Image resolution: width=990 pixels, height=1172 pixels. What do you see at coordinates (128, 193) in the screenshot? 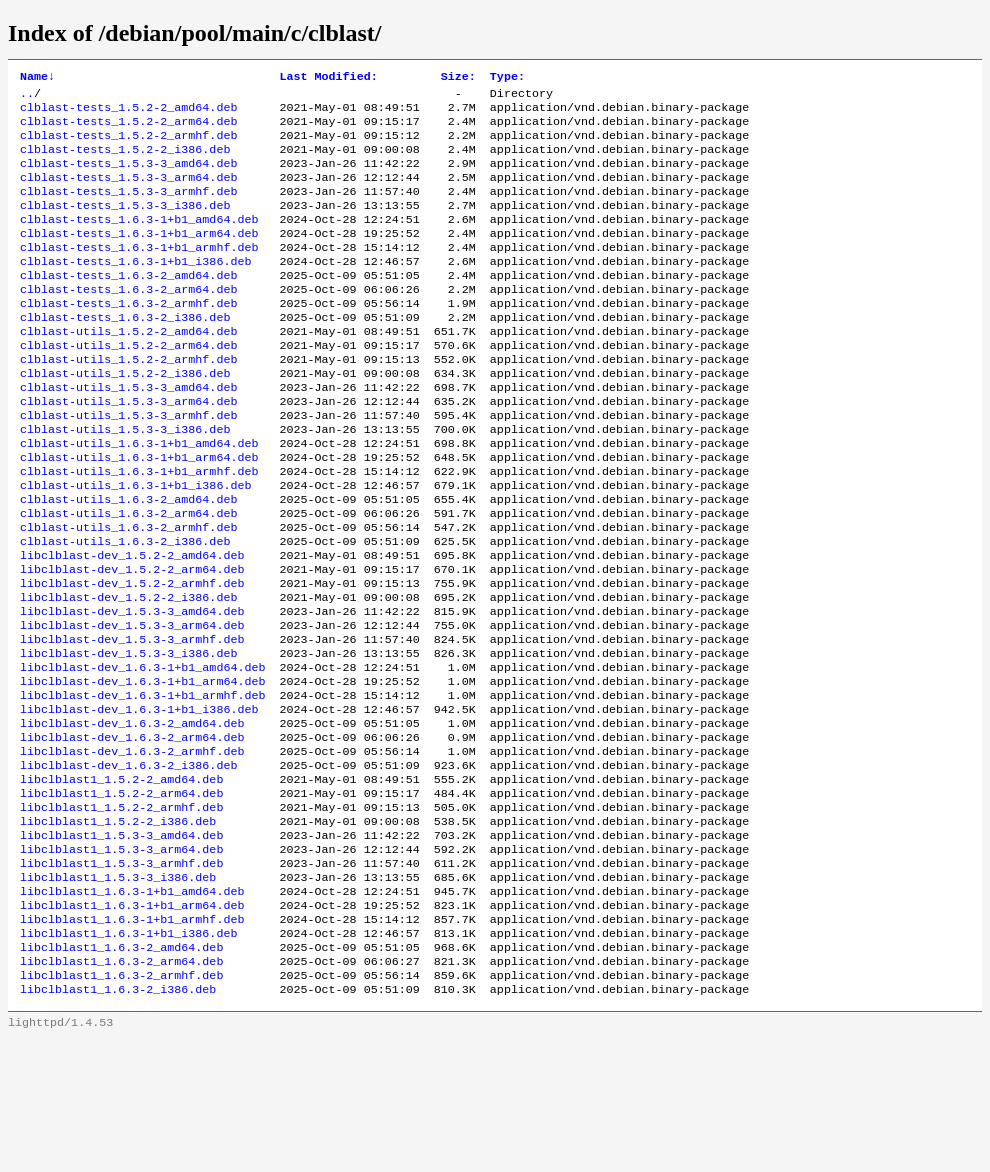
I see `clblast-tests_1.5.3-3_arm64.deb` at bounding box center [128, 193].